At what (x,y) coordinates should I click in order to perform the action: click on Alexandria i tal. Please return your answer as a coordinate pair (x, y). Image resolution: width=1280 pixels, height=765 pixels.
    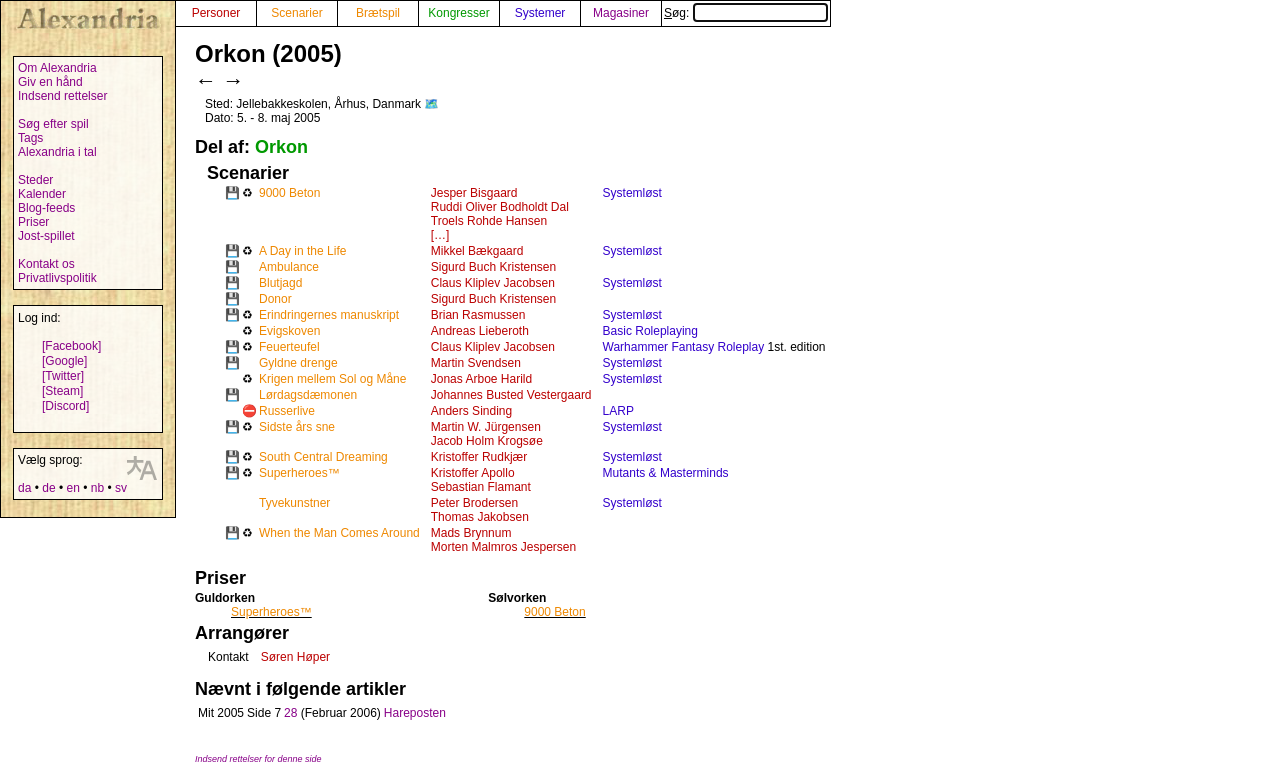
    Looking at the image, I should click on (57, 152).